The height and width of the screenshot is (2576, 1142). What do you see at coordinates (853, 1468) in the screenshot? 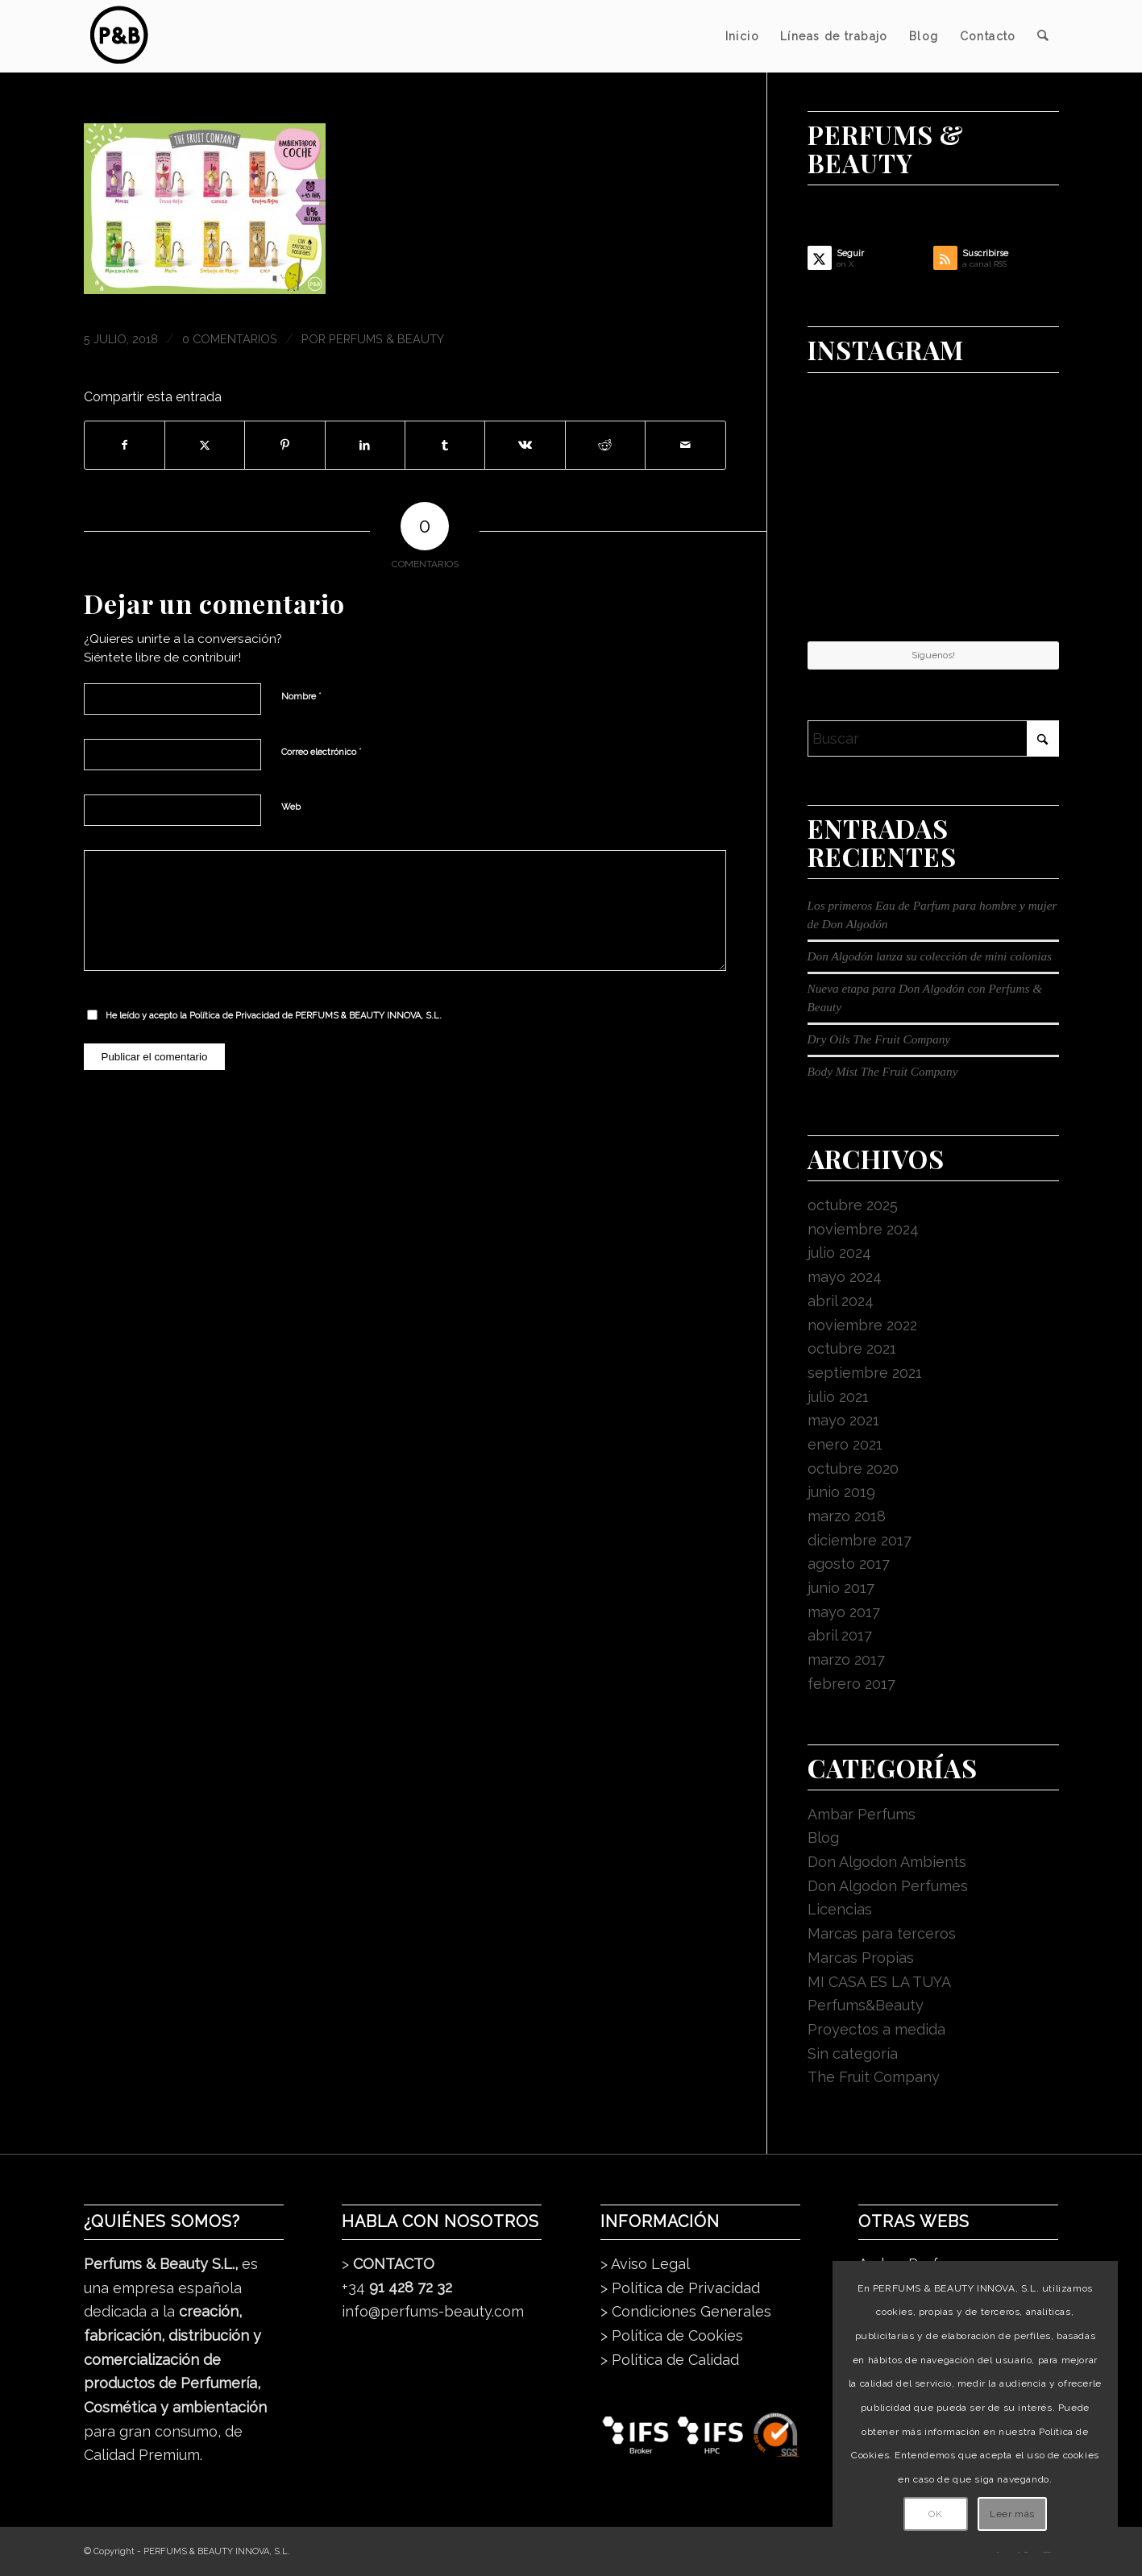
I see `octubre 2020` at bounding box center [853, 1468].